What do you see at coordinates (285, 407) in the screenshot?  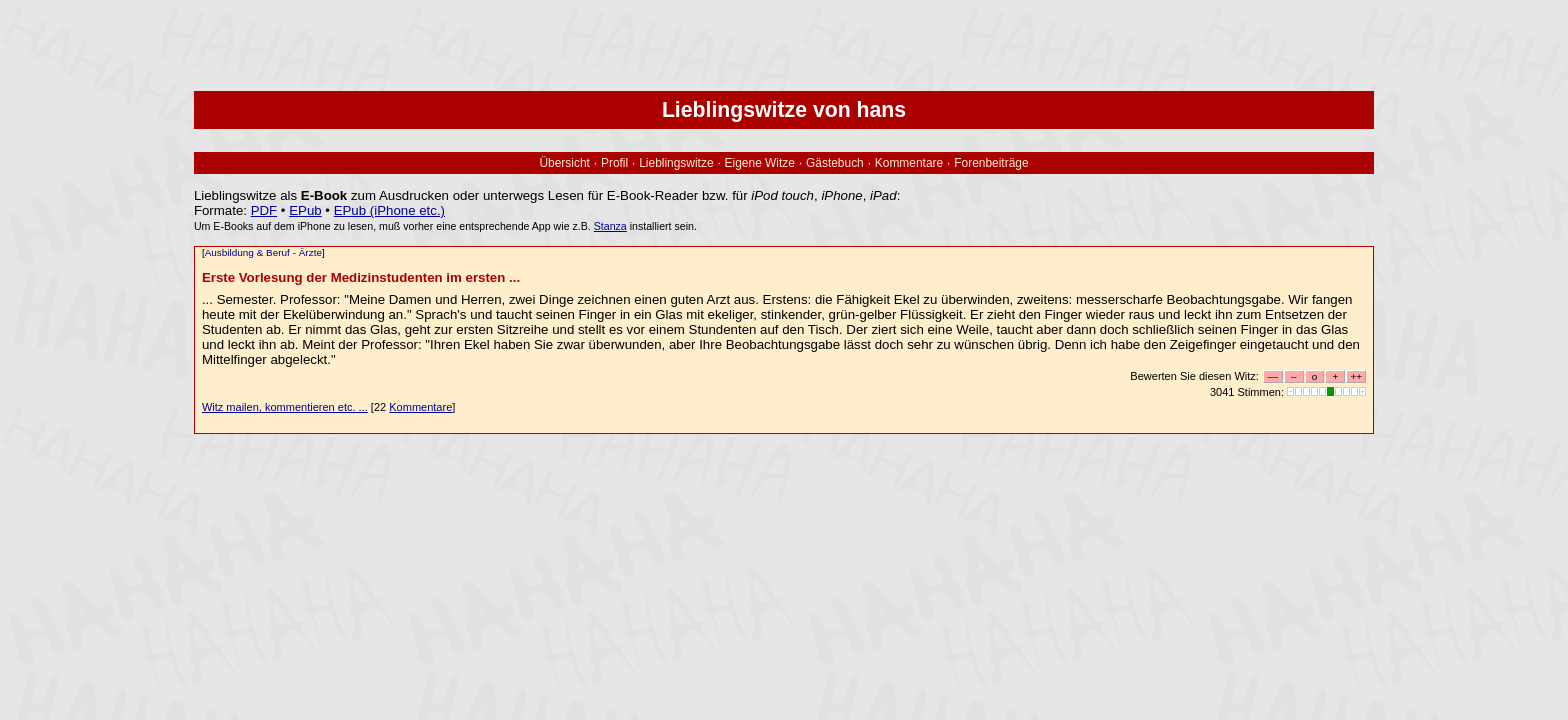 I see `Witz mailen, kommentieren etc. ...` at bounding box center [285, 407].